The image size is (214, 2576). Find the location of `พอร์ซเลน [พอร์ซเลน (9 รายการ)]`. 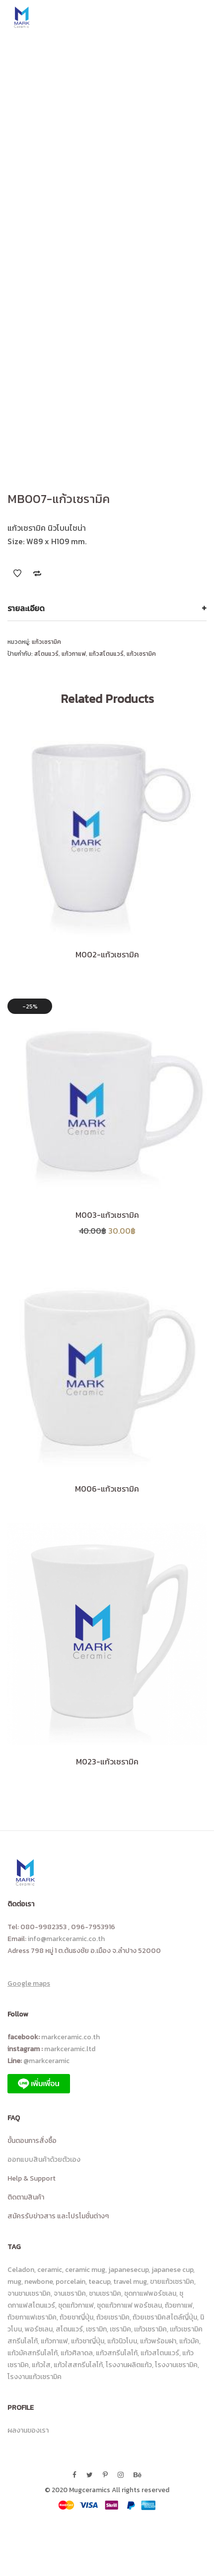

พอร์ซเลน [พอร์ซเลน (9 รายการ)] is located at coordinates (39, 2329).